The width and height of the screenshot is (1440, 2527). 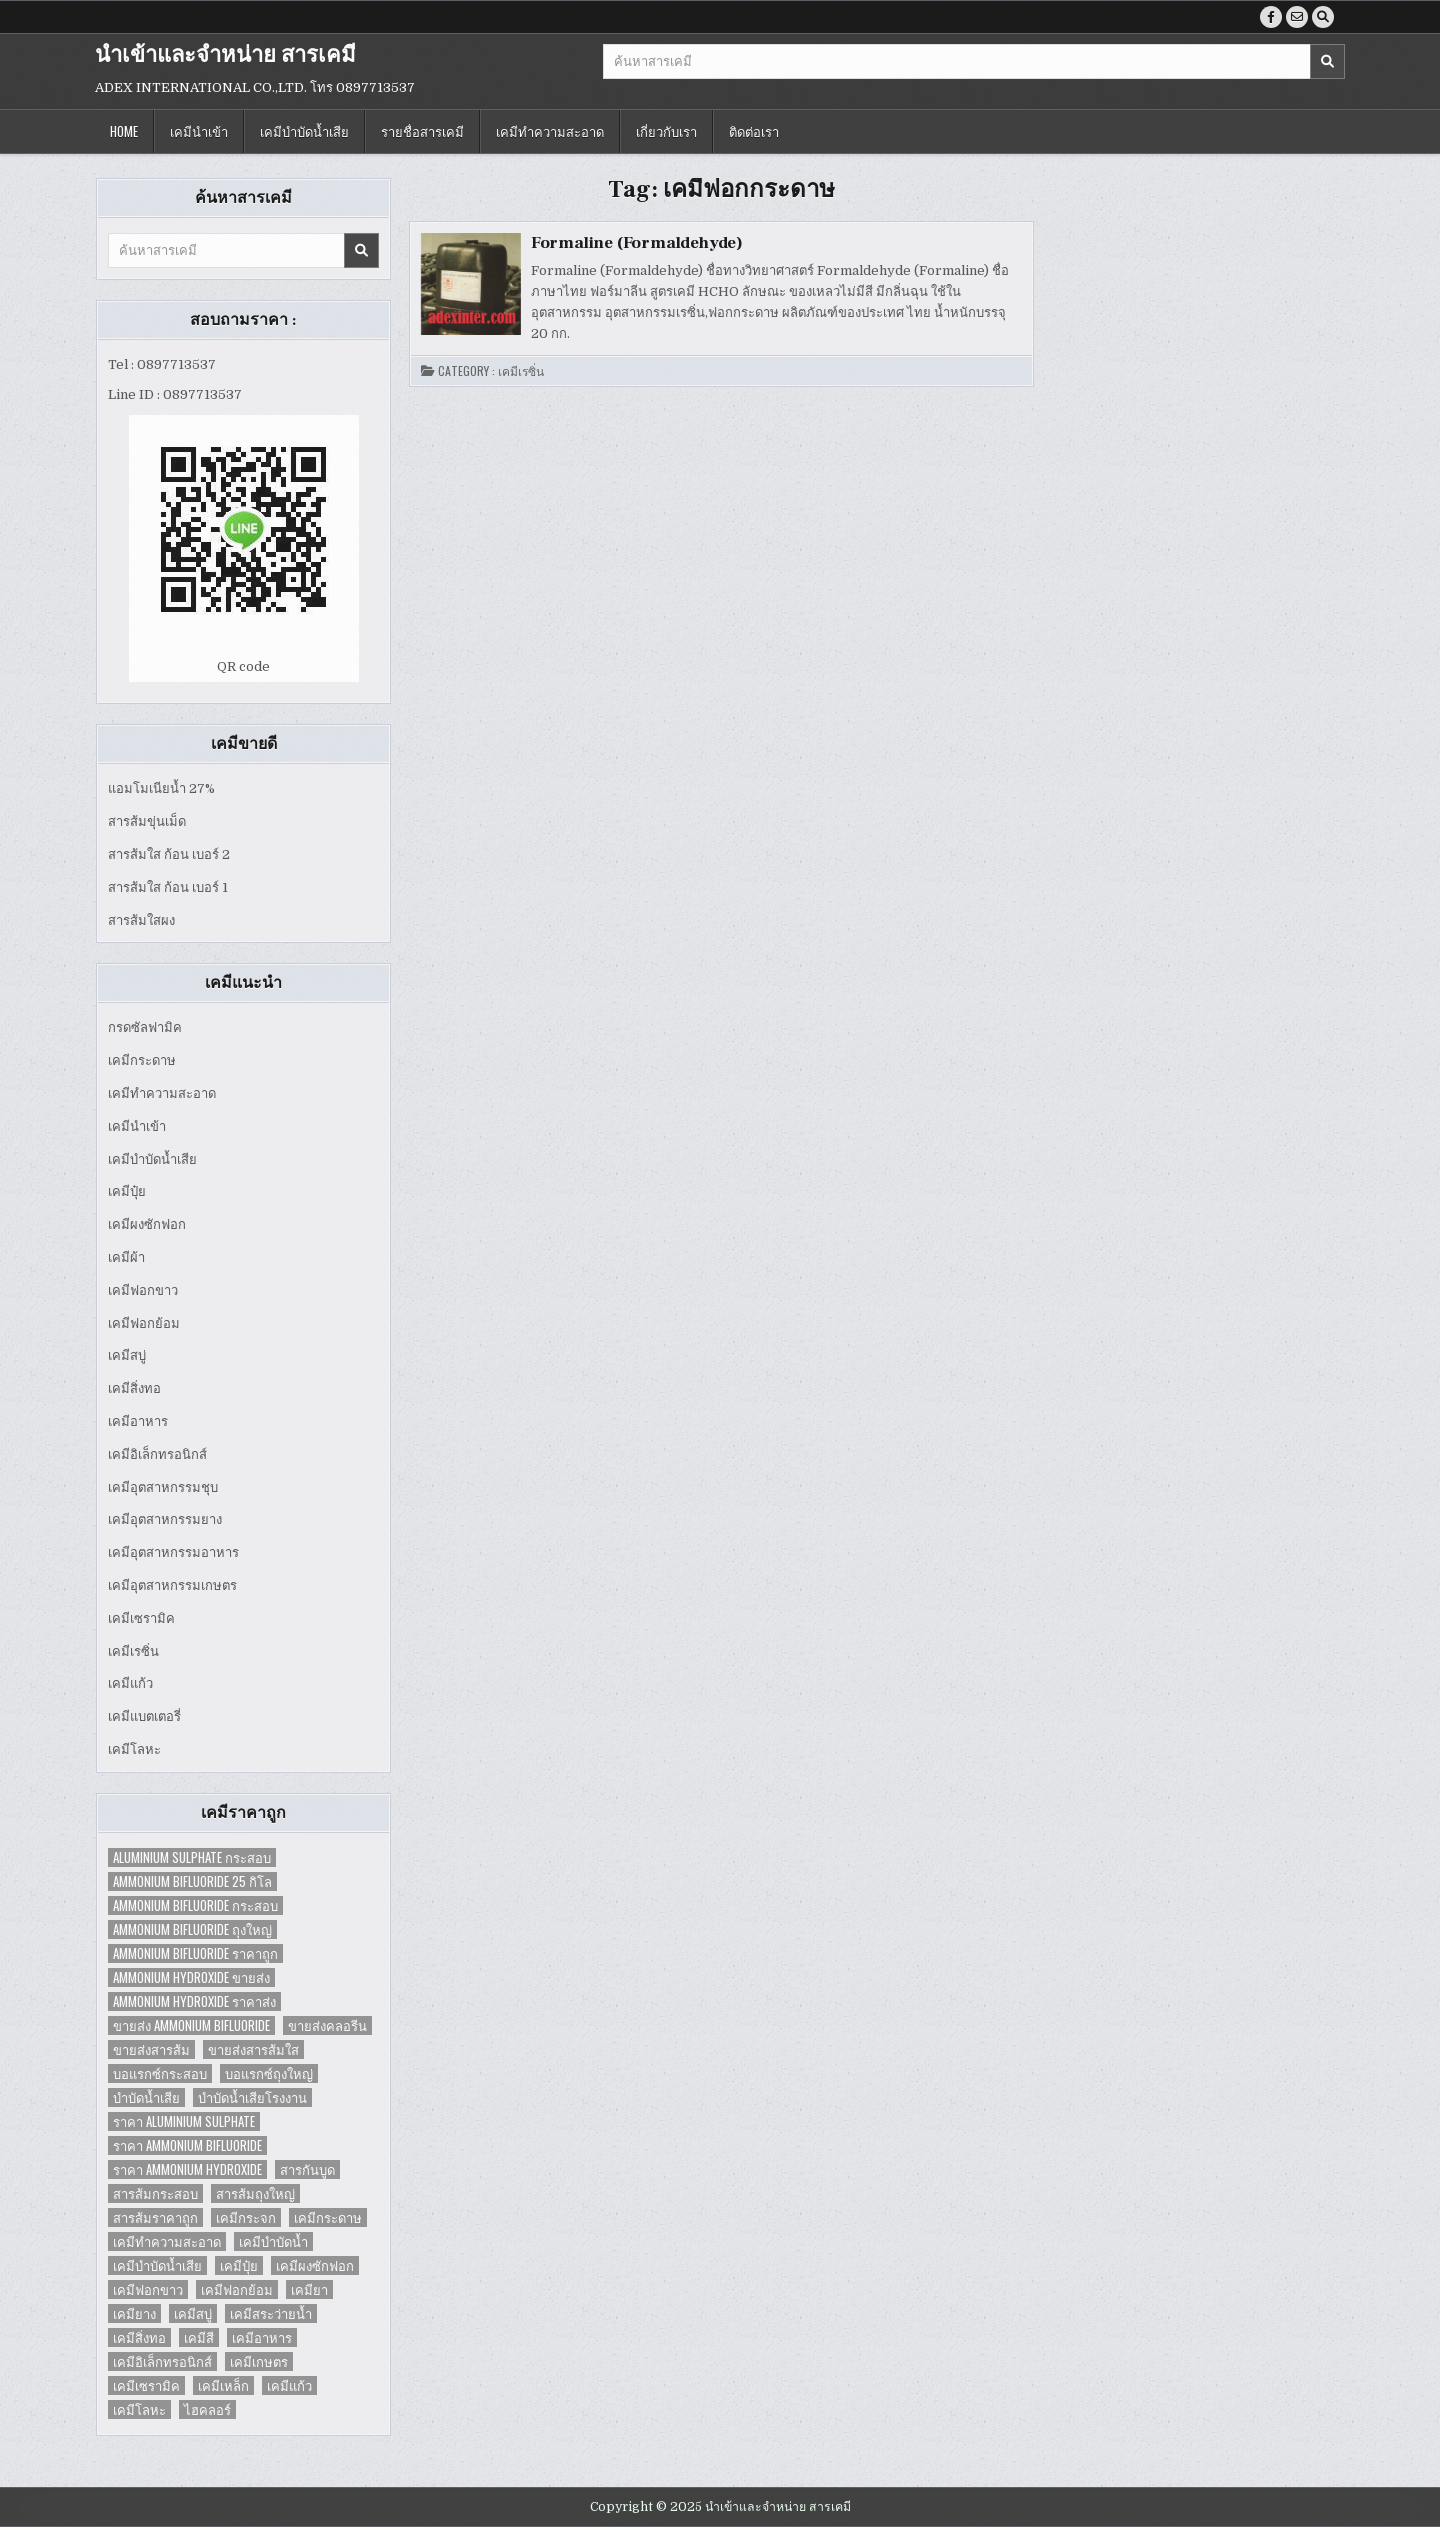 What do you see at coordinates (161, 788) in the screenshot?
I see `แอมโมเนียน้ำ 27%` at bounding box center [161, 788].